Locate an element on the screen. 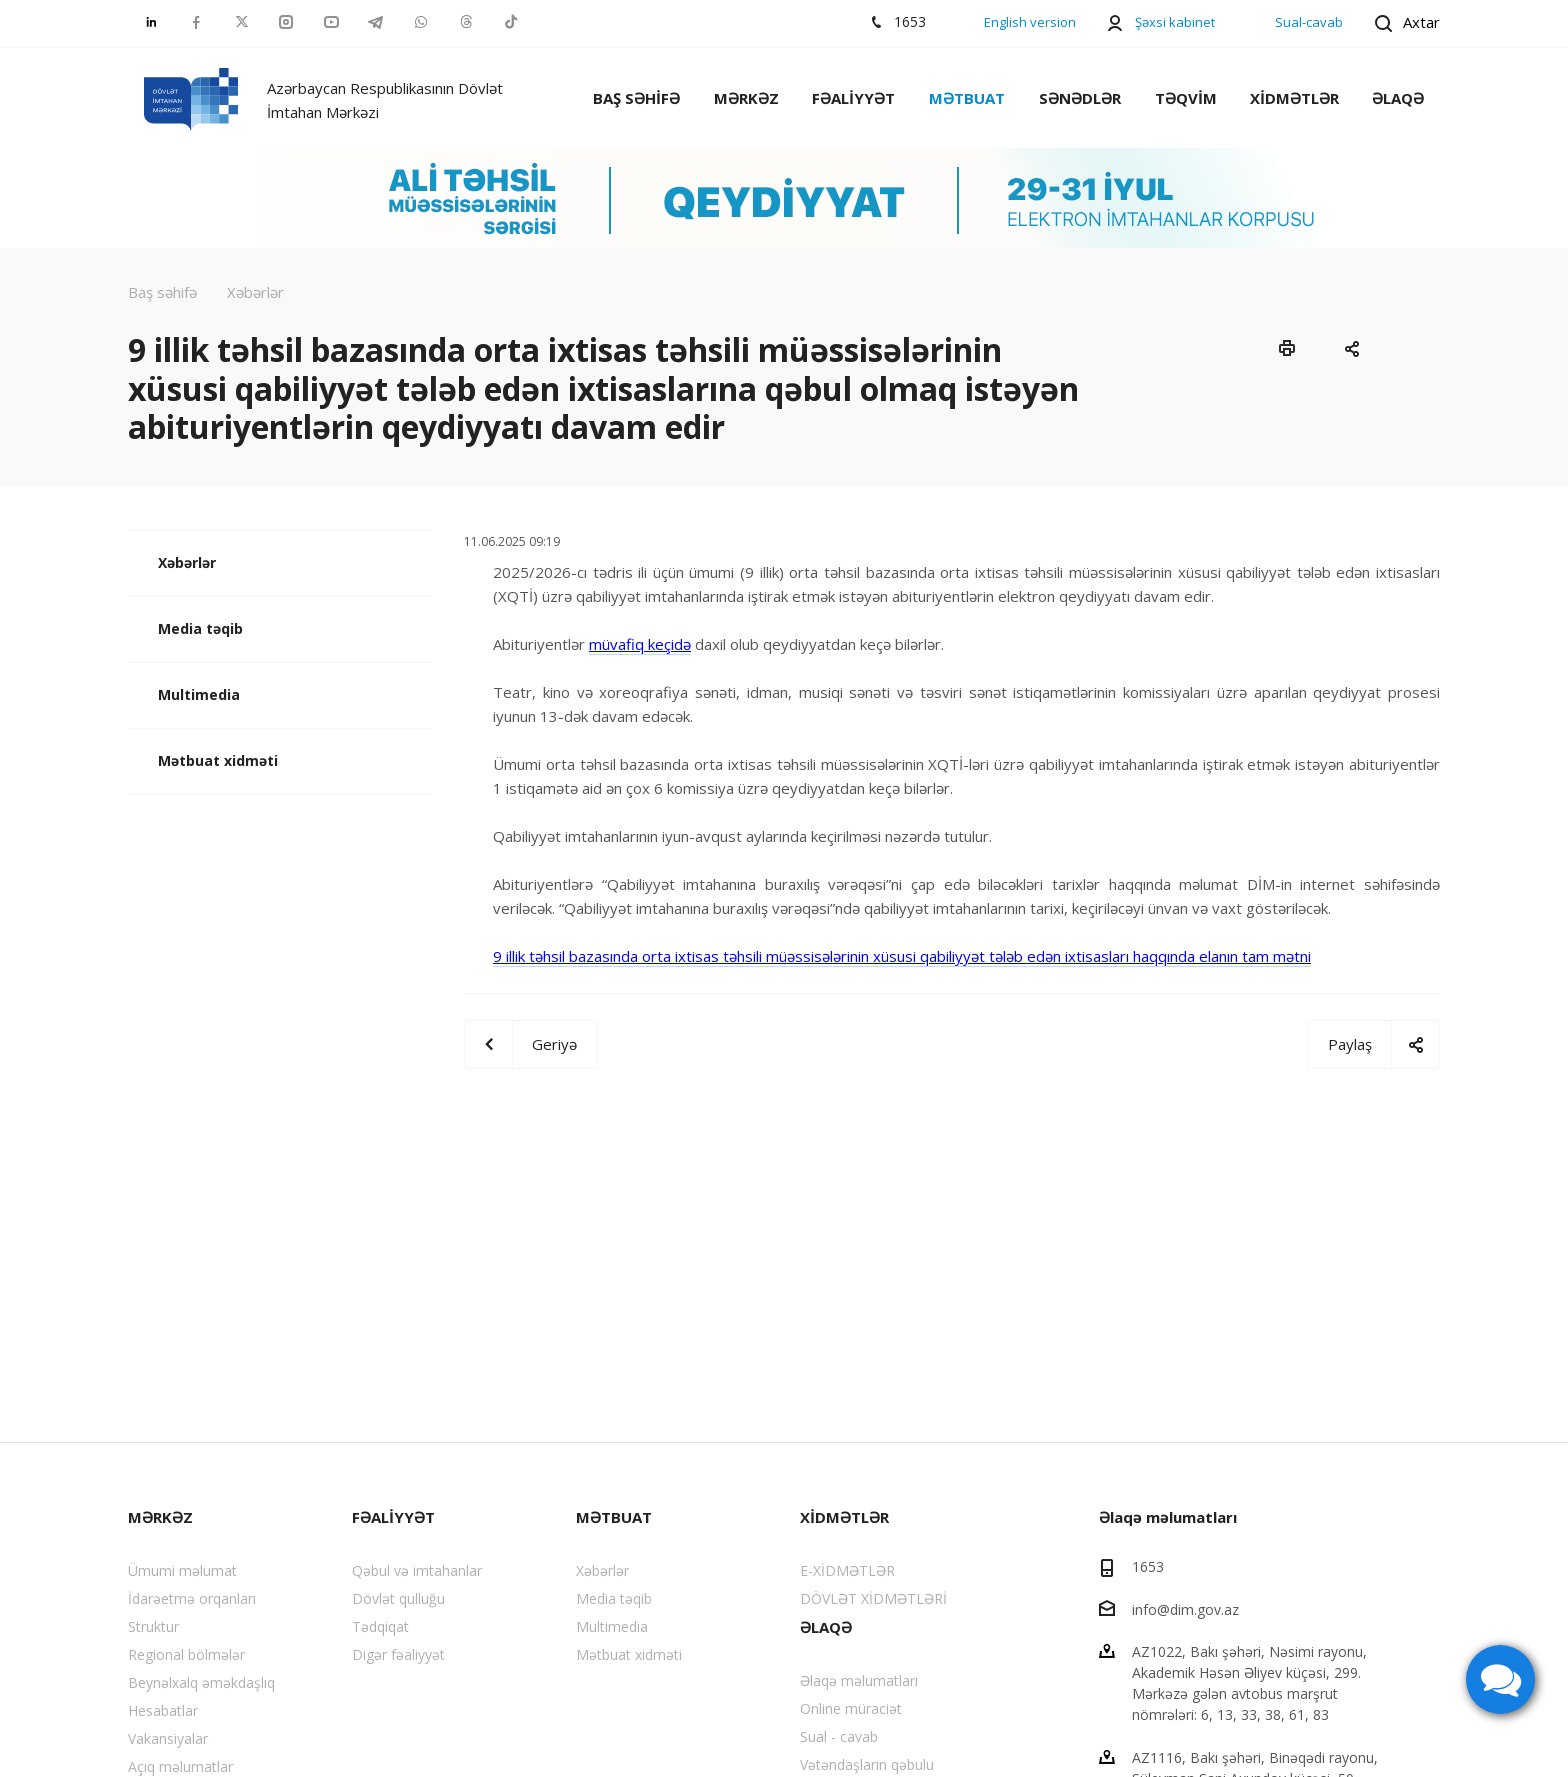 This screenshot has width=1568, height=1777. XİDMƏTLƏR is located at coordinates (1294, 98).